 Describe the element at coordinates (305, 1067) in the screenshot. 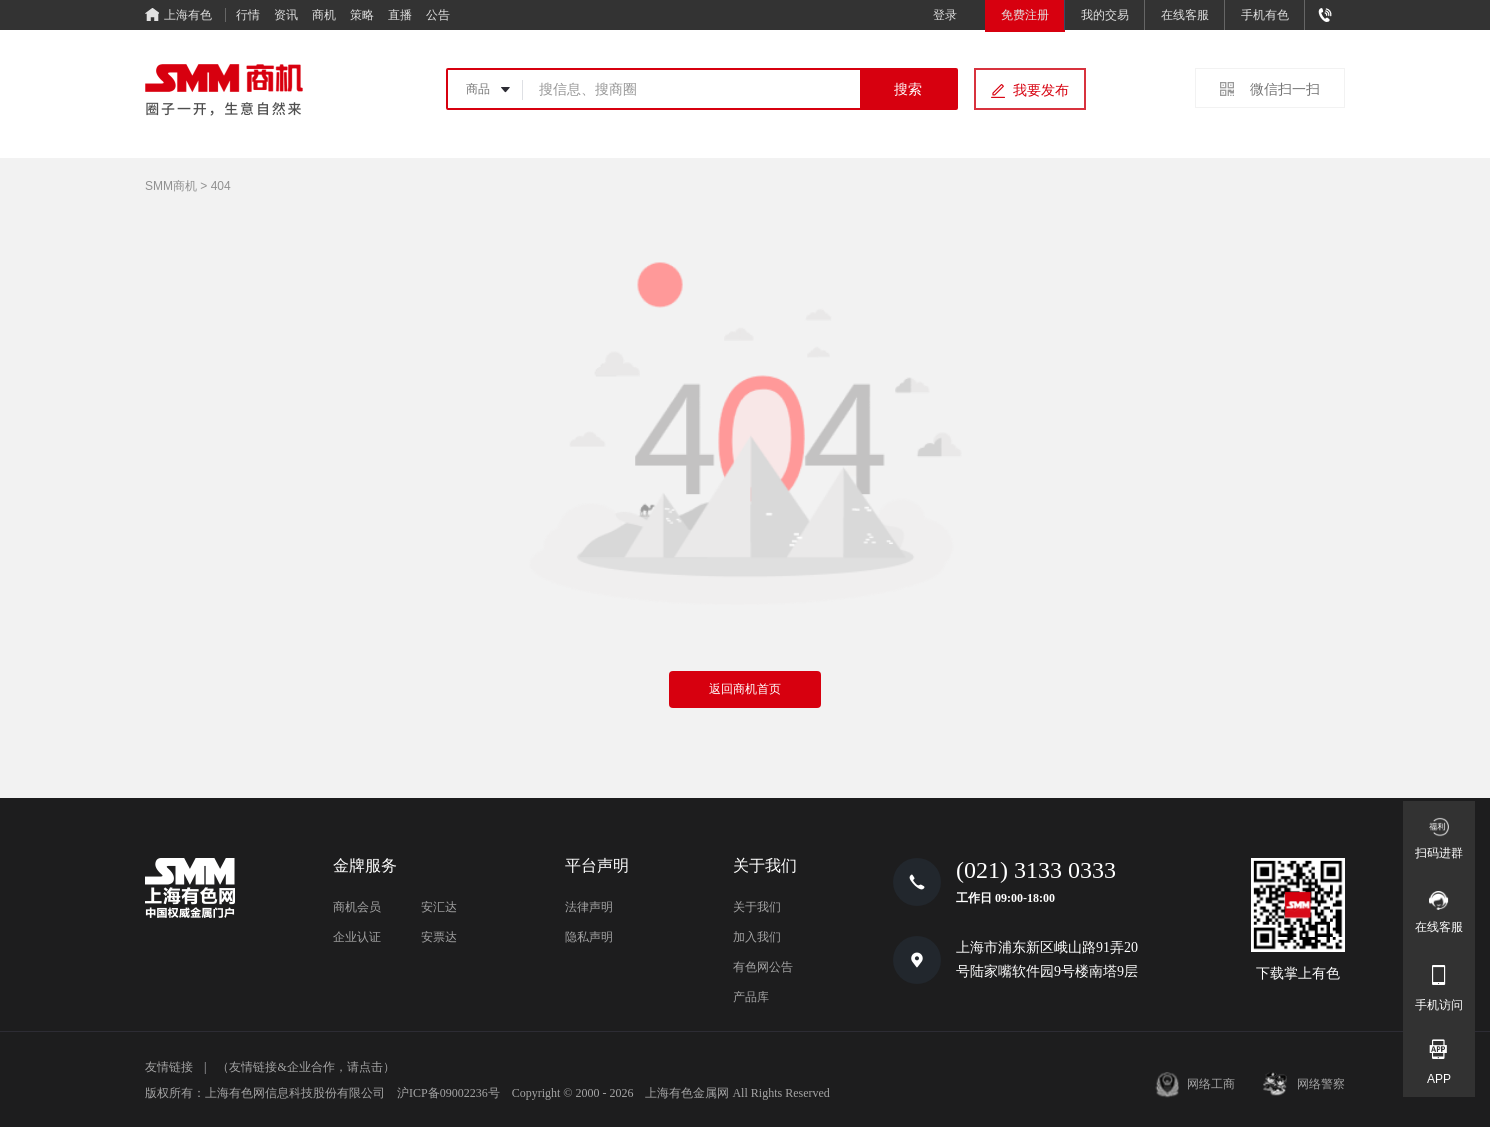

I see `（友情链接&企业合作，请点击）` at that location.